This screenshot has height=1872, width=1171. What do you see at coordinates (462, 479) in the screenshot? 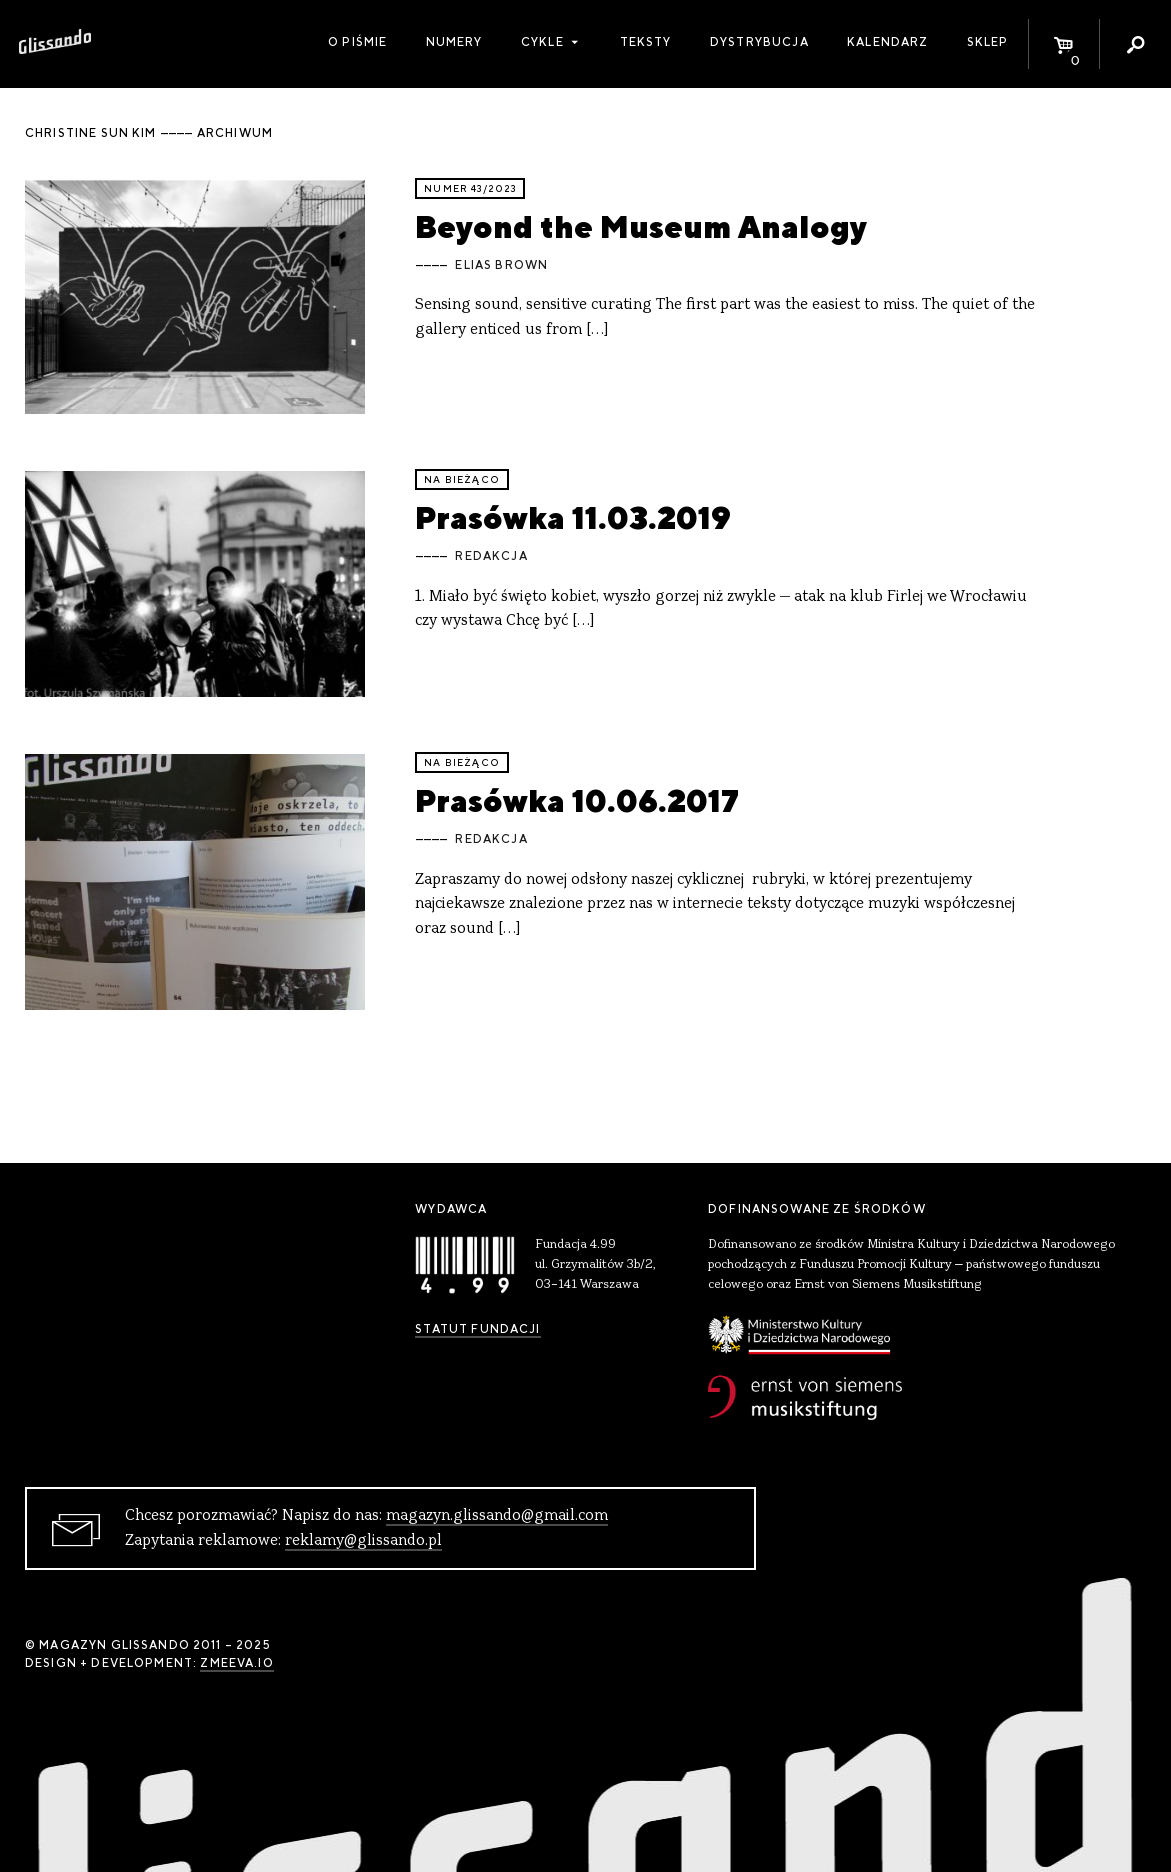
I see `Na bieżąco` at bounding box center [462, 479].